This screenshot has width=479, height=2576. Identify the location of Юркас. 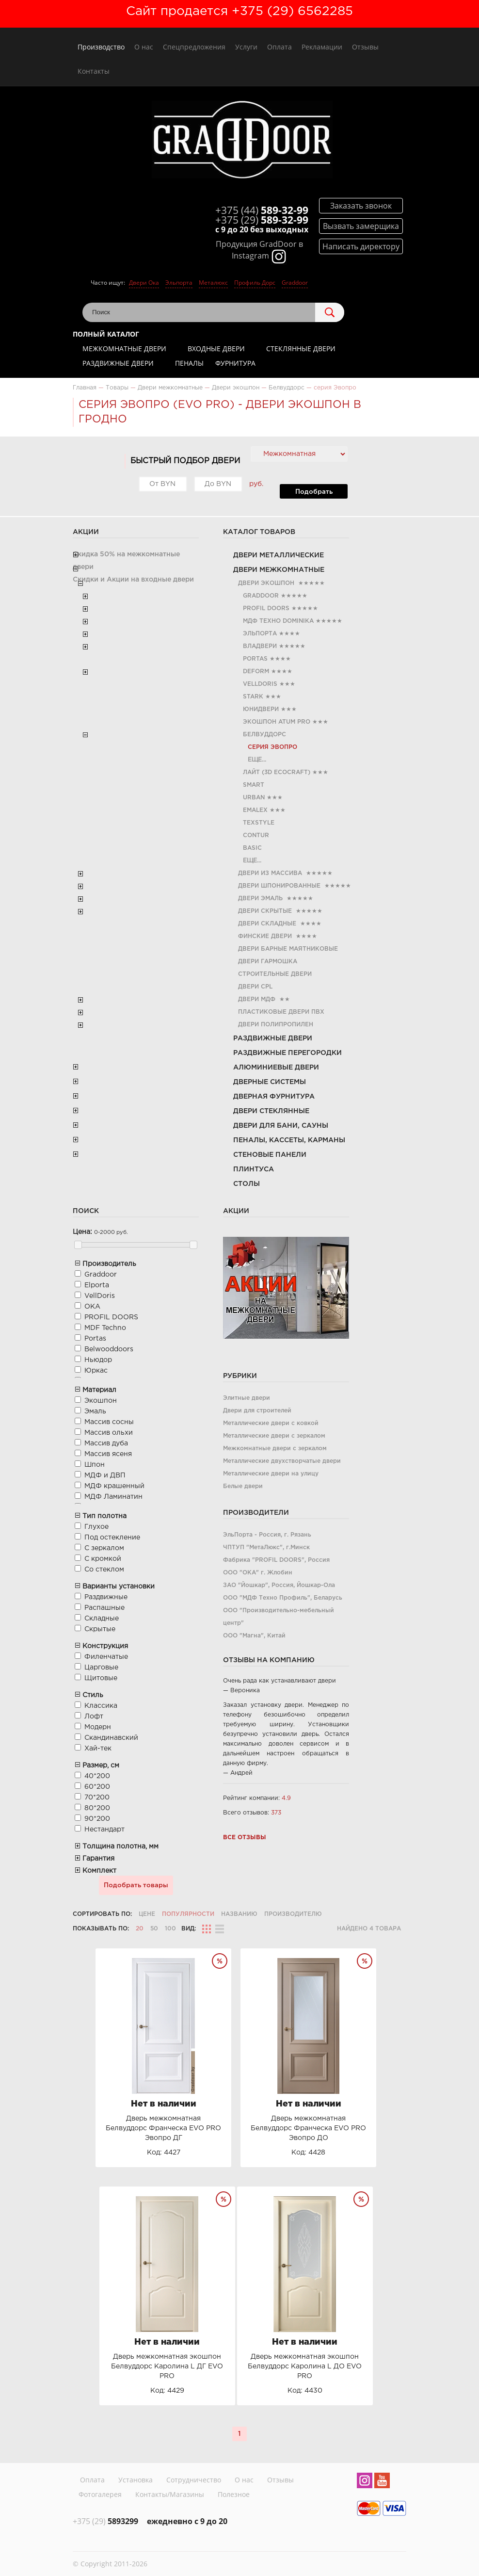
(96, 1371).